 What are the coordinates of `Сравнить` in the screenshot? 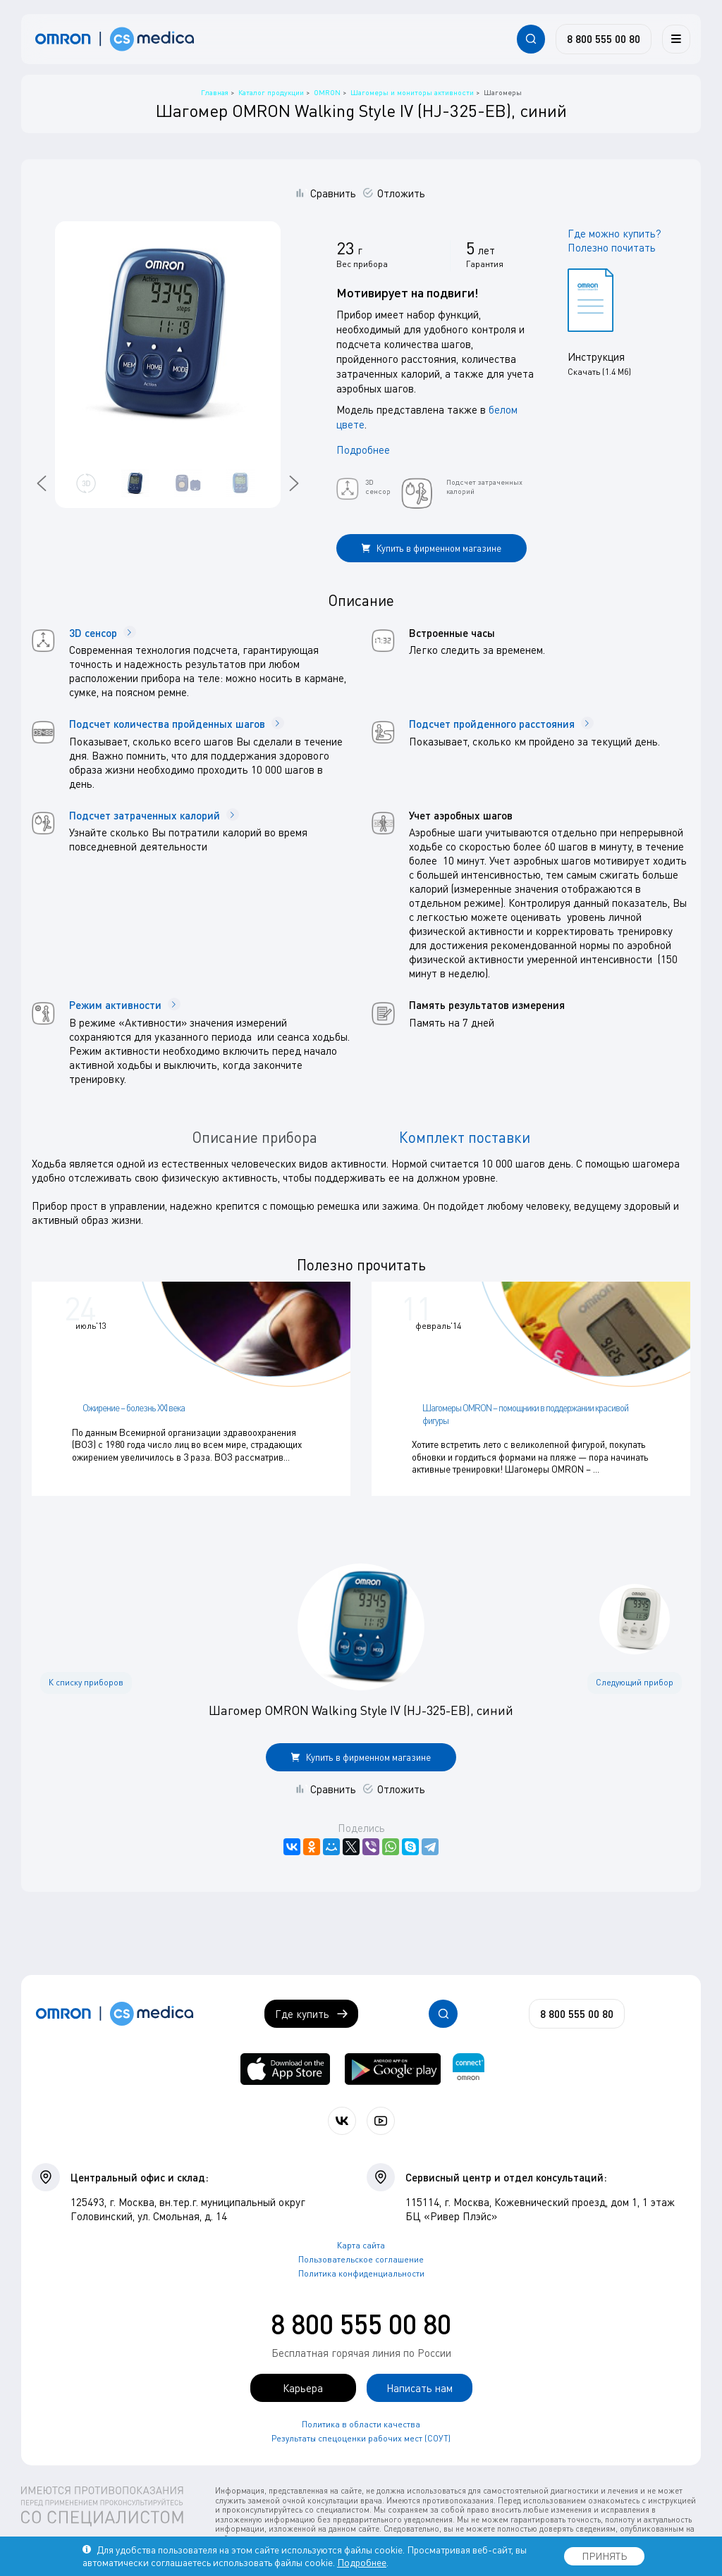 It's located at (333, 193).